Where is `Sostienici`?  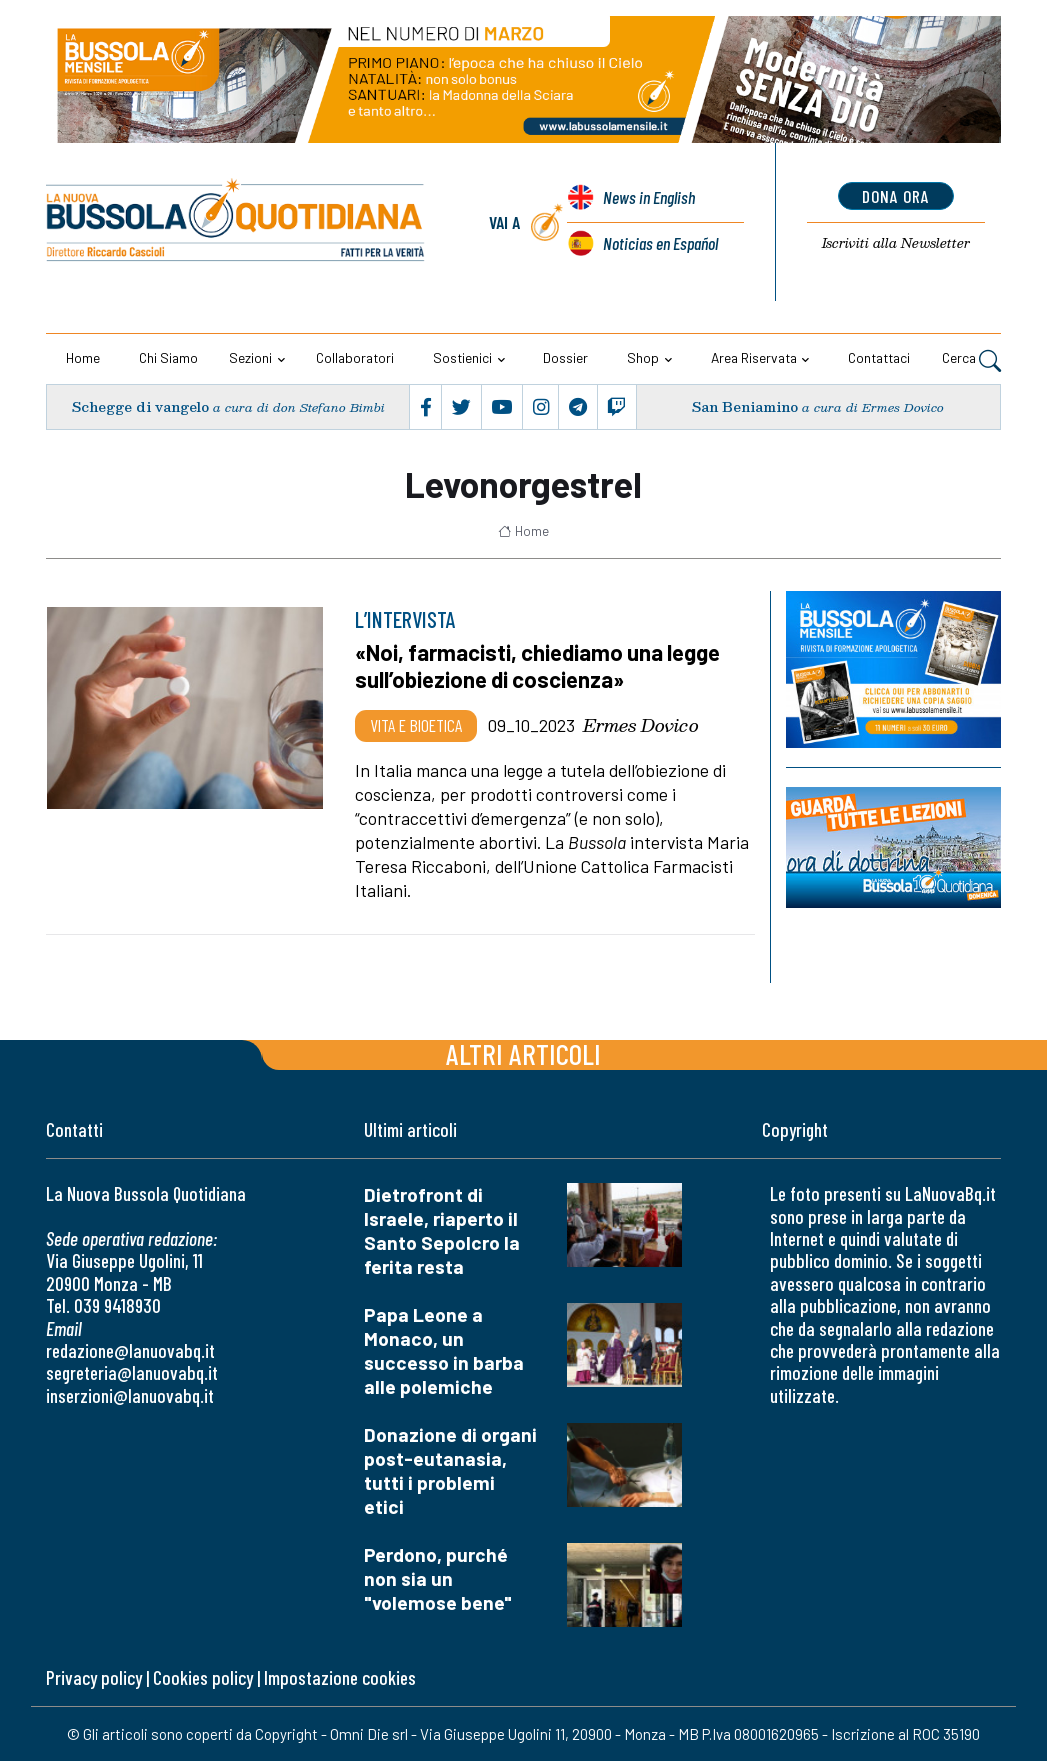 Sostienici is located at coordinates (462, 357).